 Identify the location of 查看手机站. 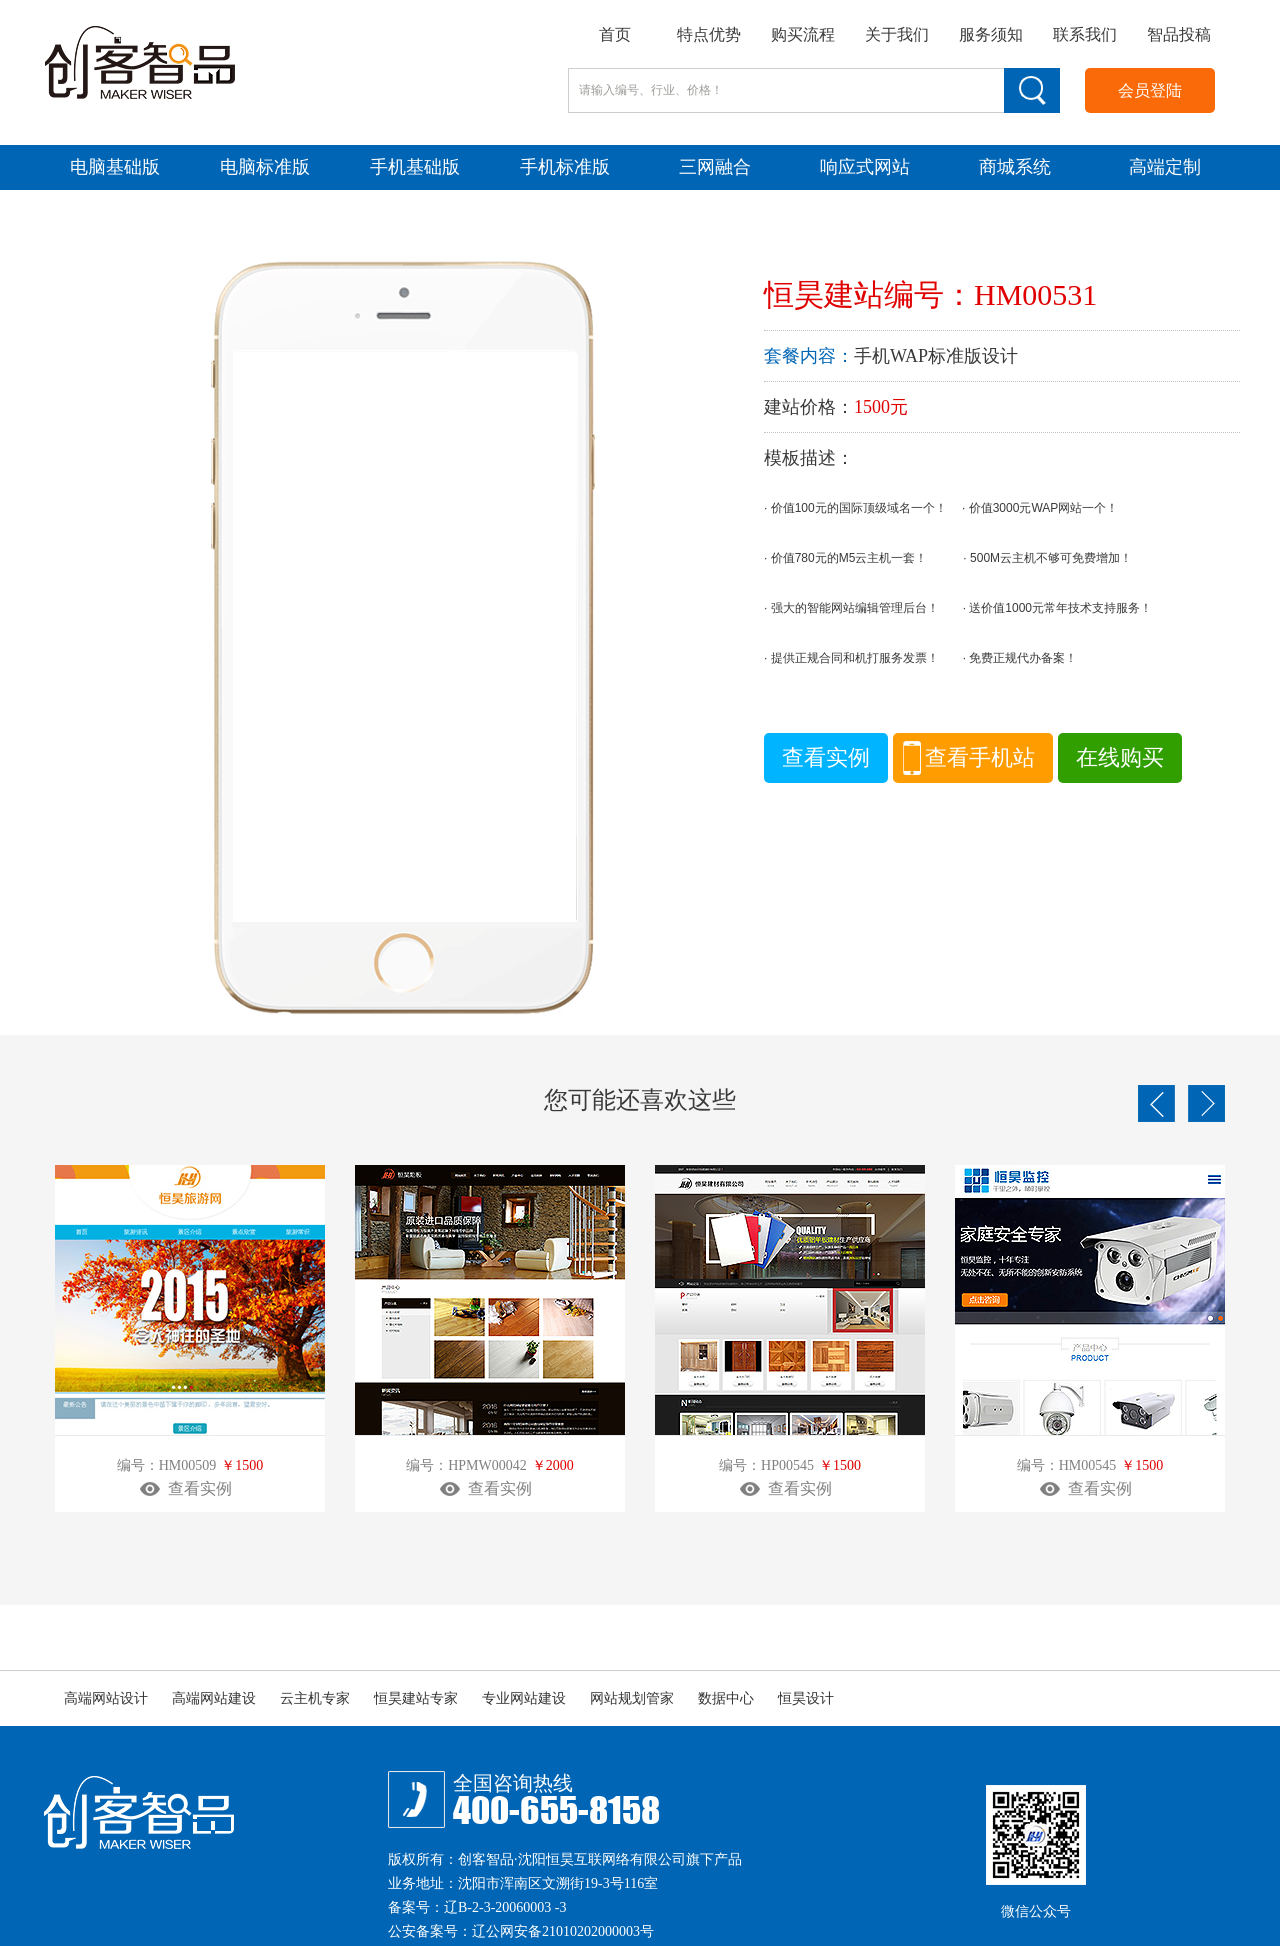
(980, 757).